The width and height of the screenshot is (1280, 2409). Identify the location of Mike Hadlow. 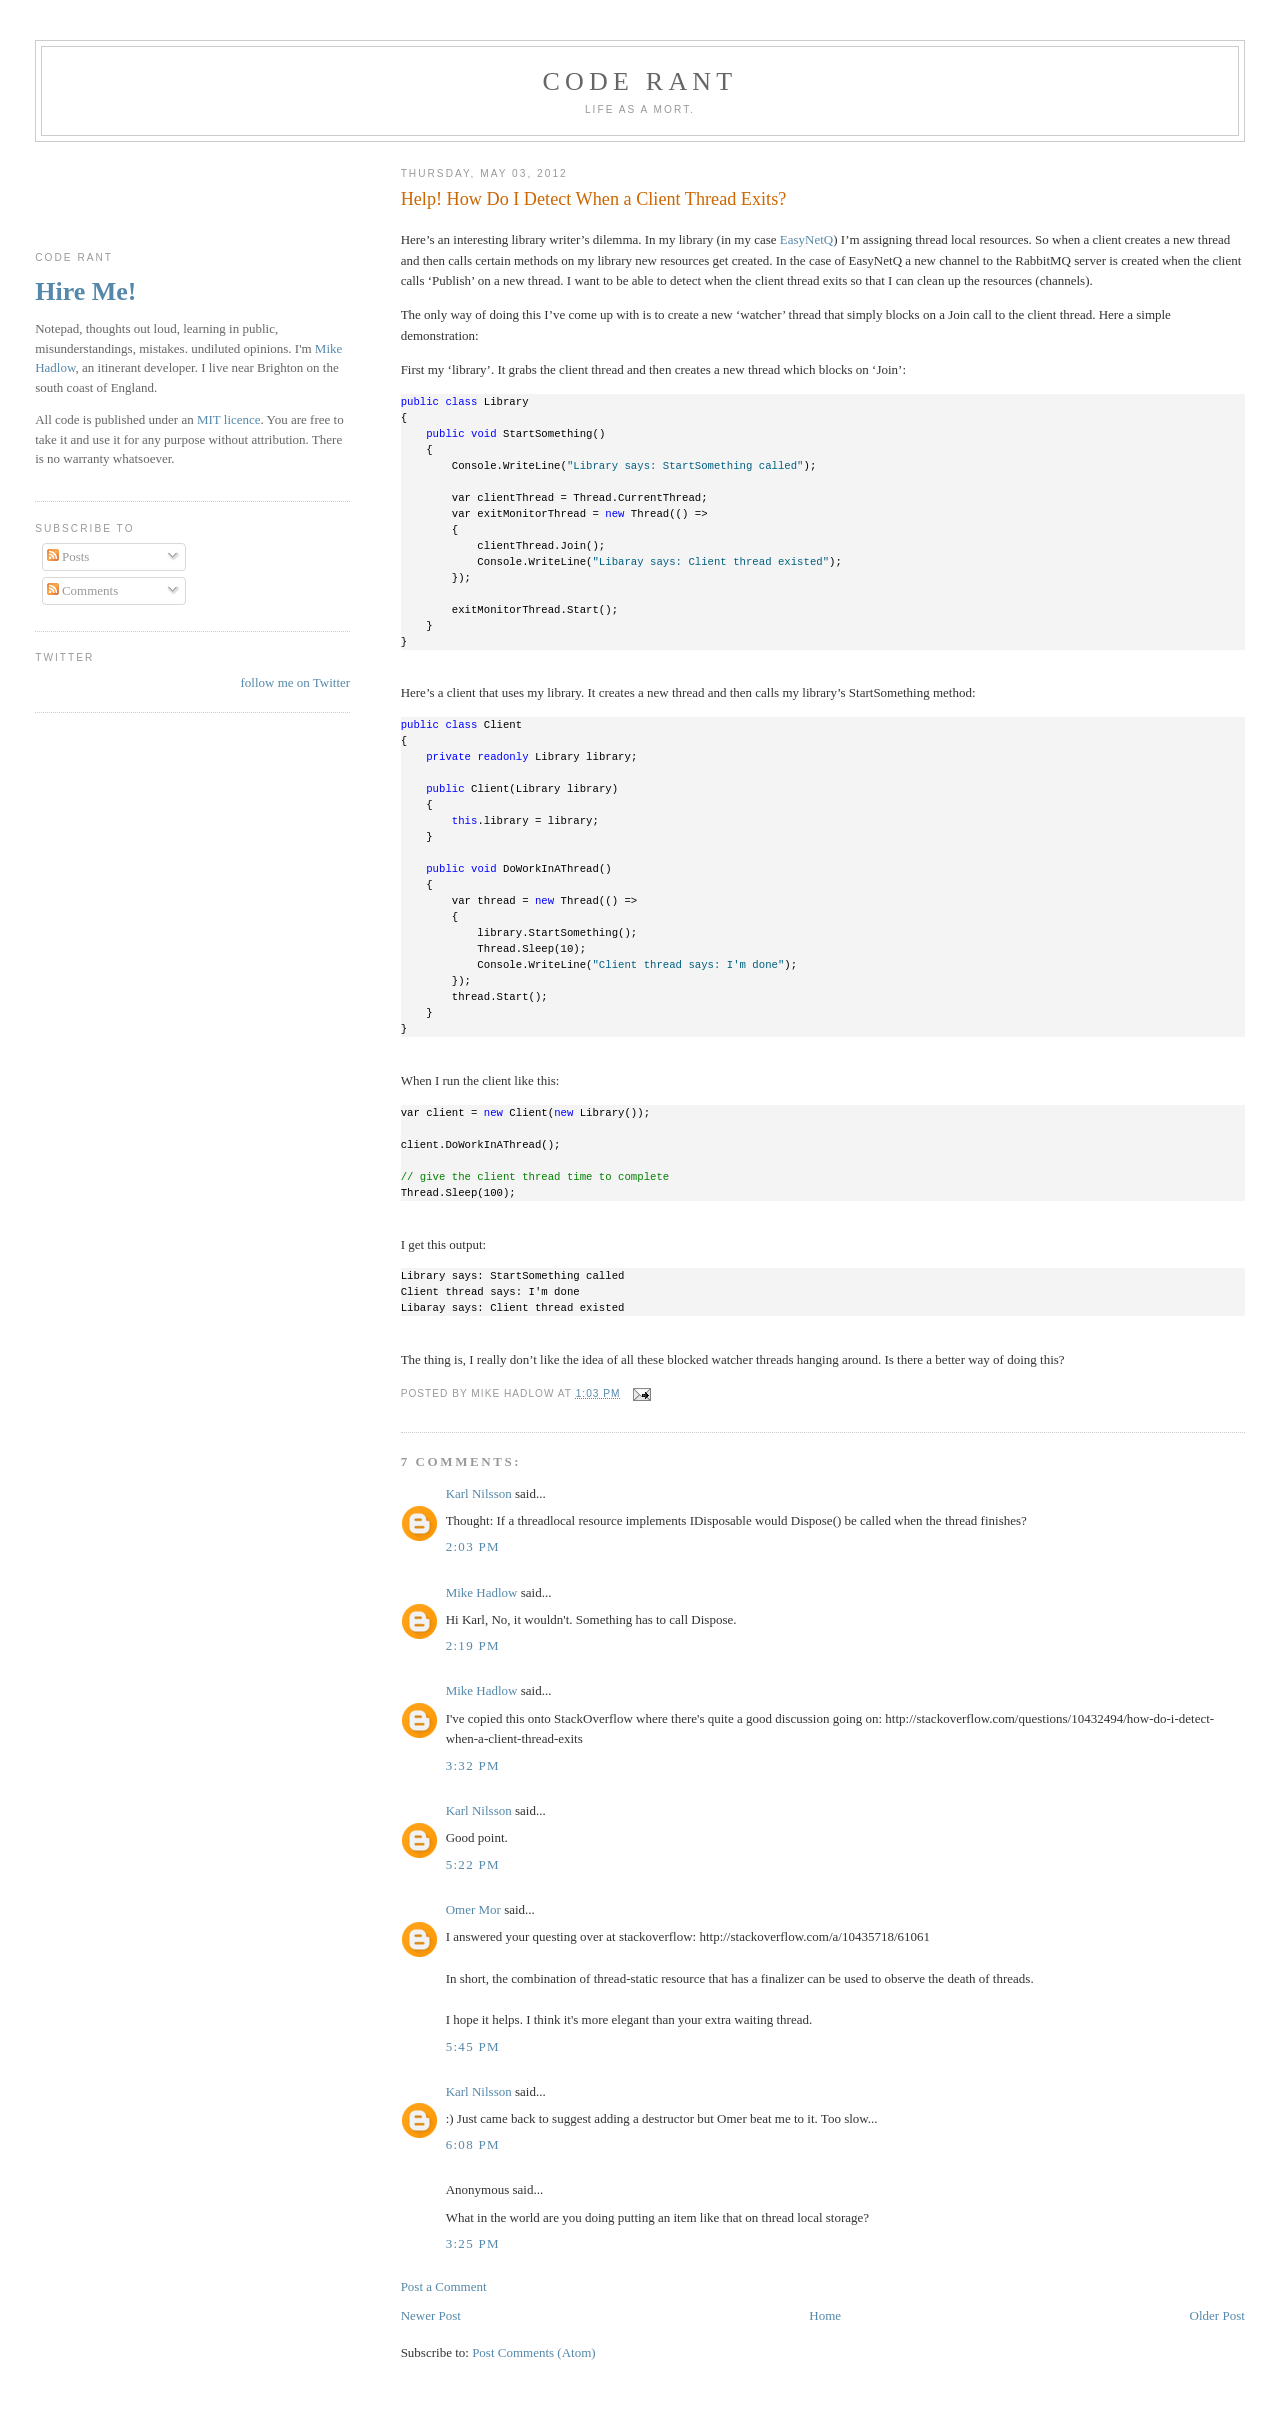
(482, 1592).